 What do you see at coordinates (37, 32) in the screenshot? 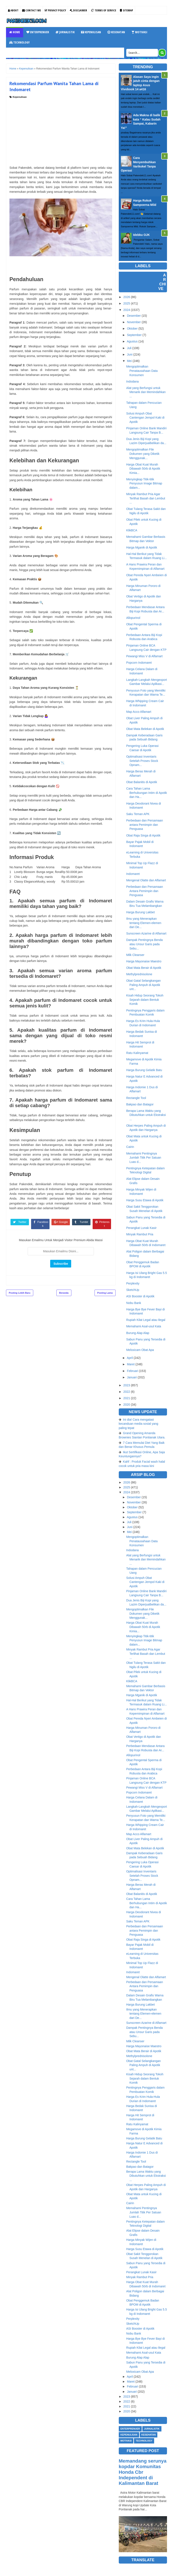
I see `Enterprenuer` at bounding box center [37, 32].